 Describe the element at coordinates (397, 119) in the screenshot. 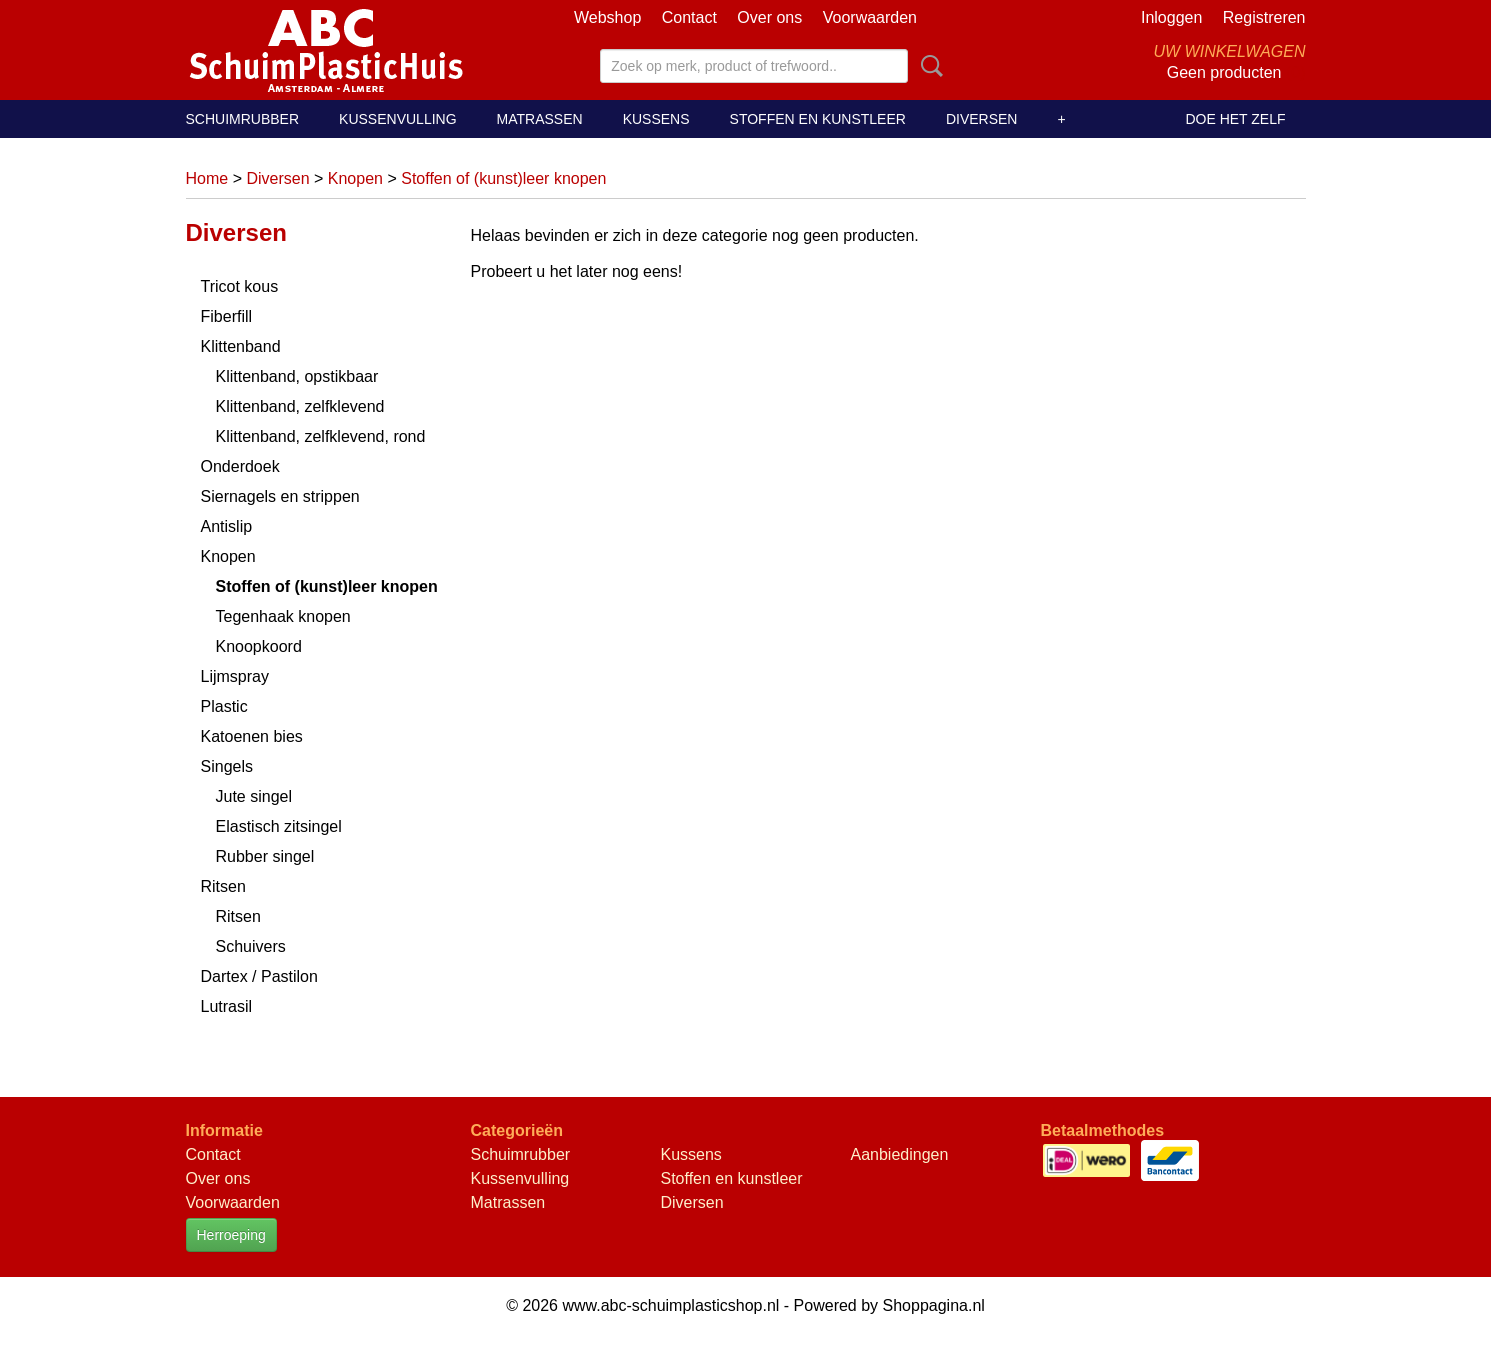

I see `Kussenvulling` at that location.